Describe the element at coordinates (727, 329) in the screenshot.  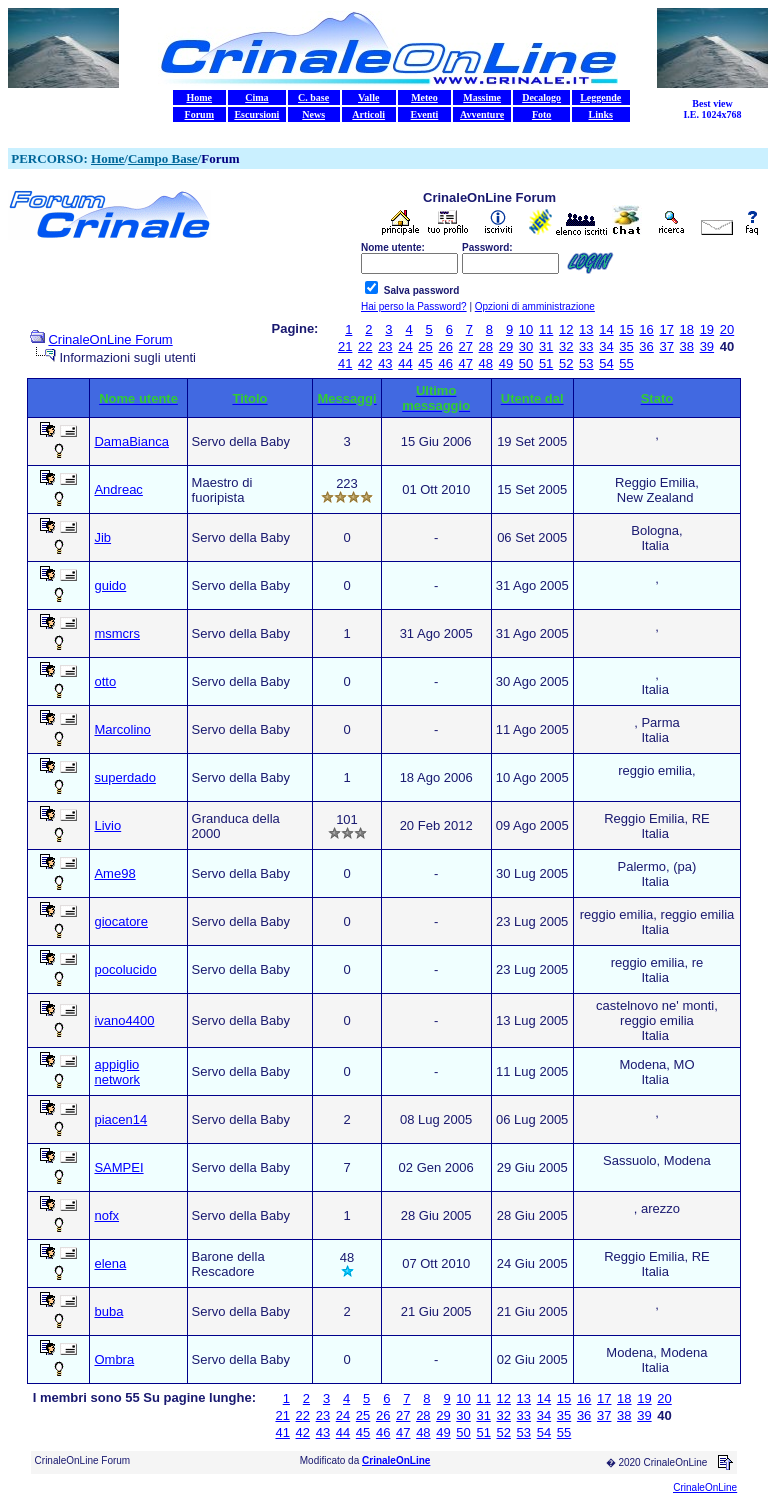
I see `20` at that location.